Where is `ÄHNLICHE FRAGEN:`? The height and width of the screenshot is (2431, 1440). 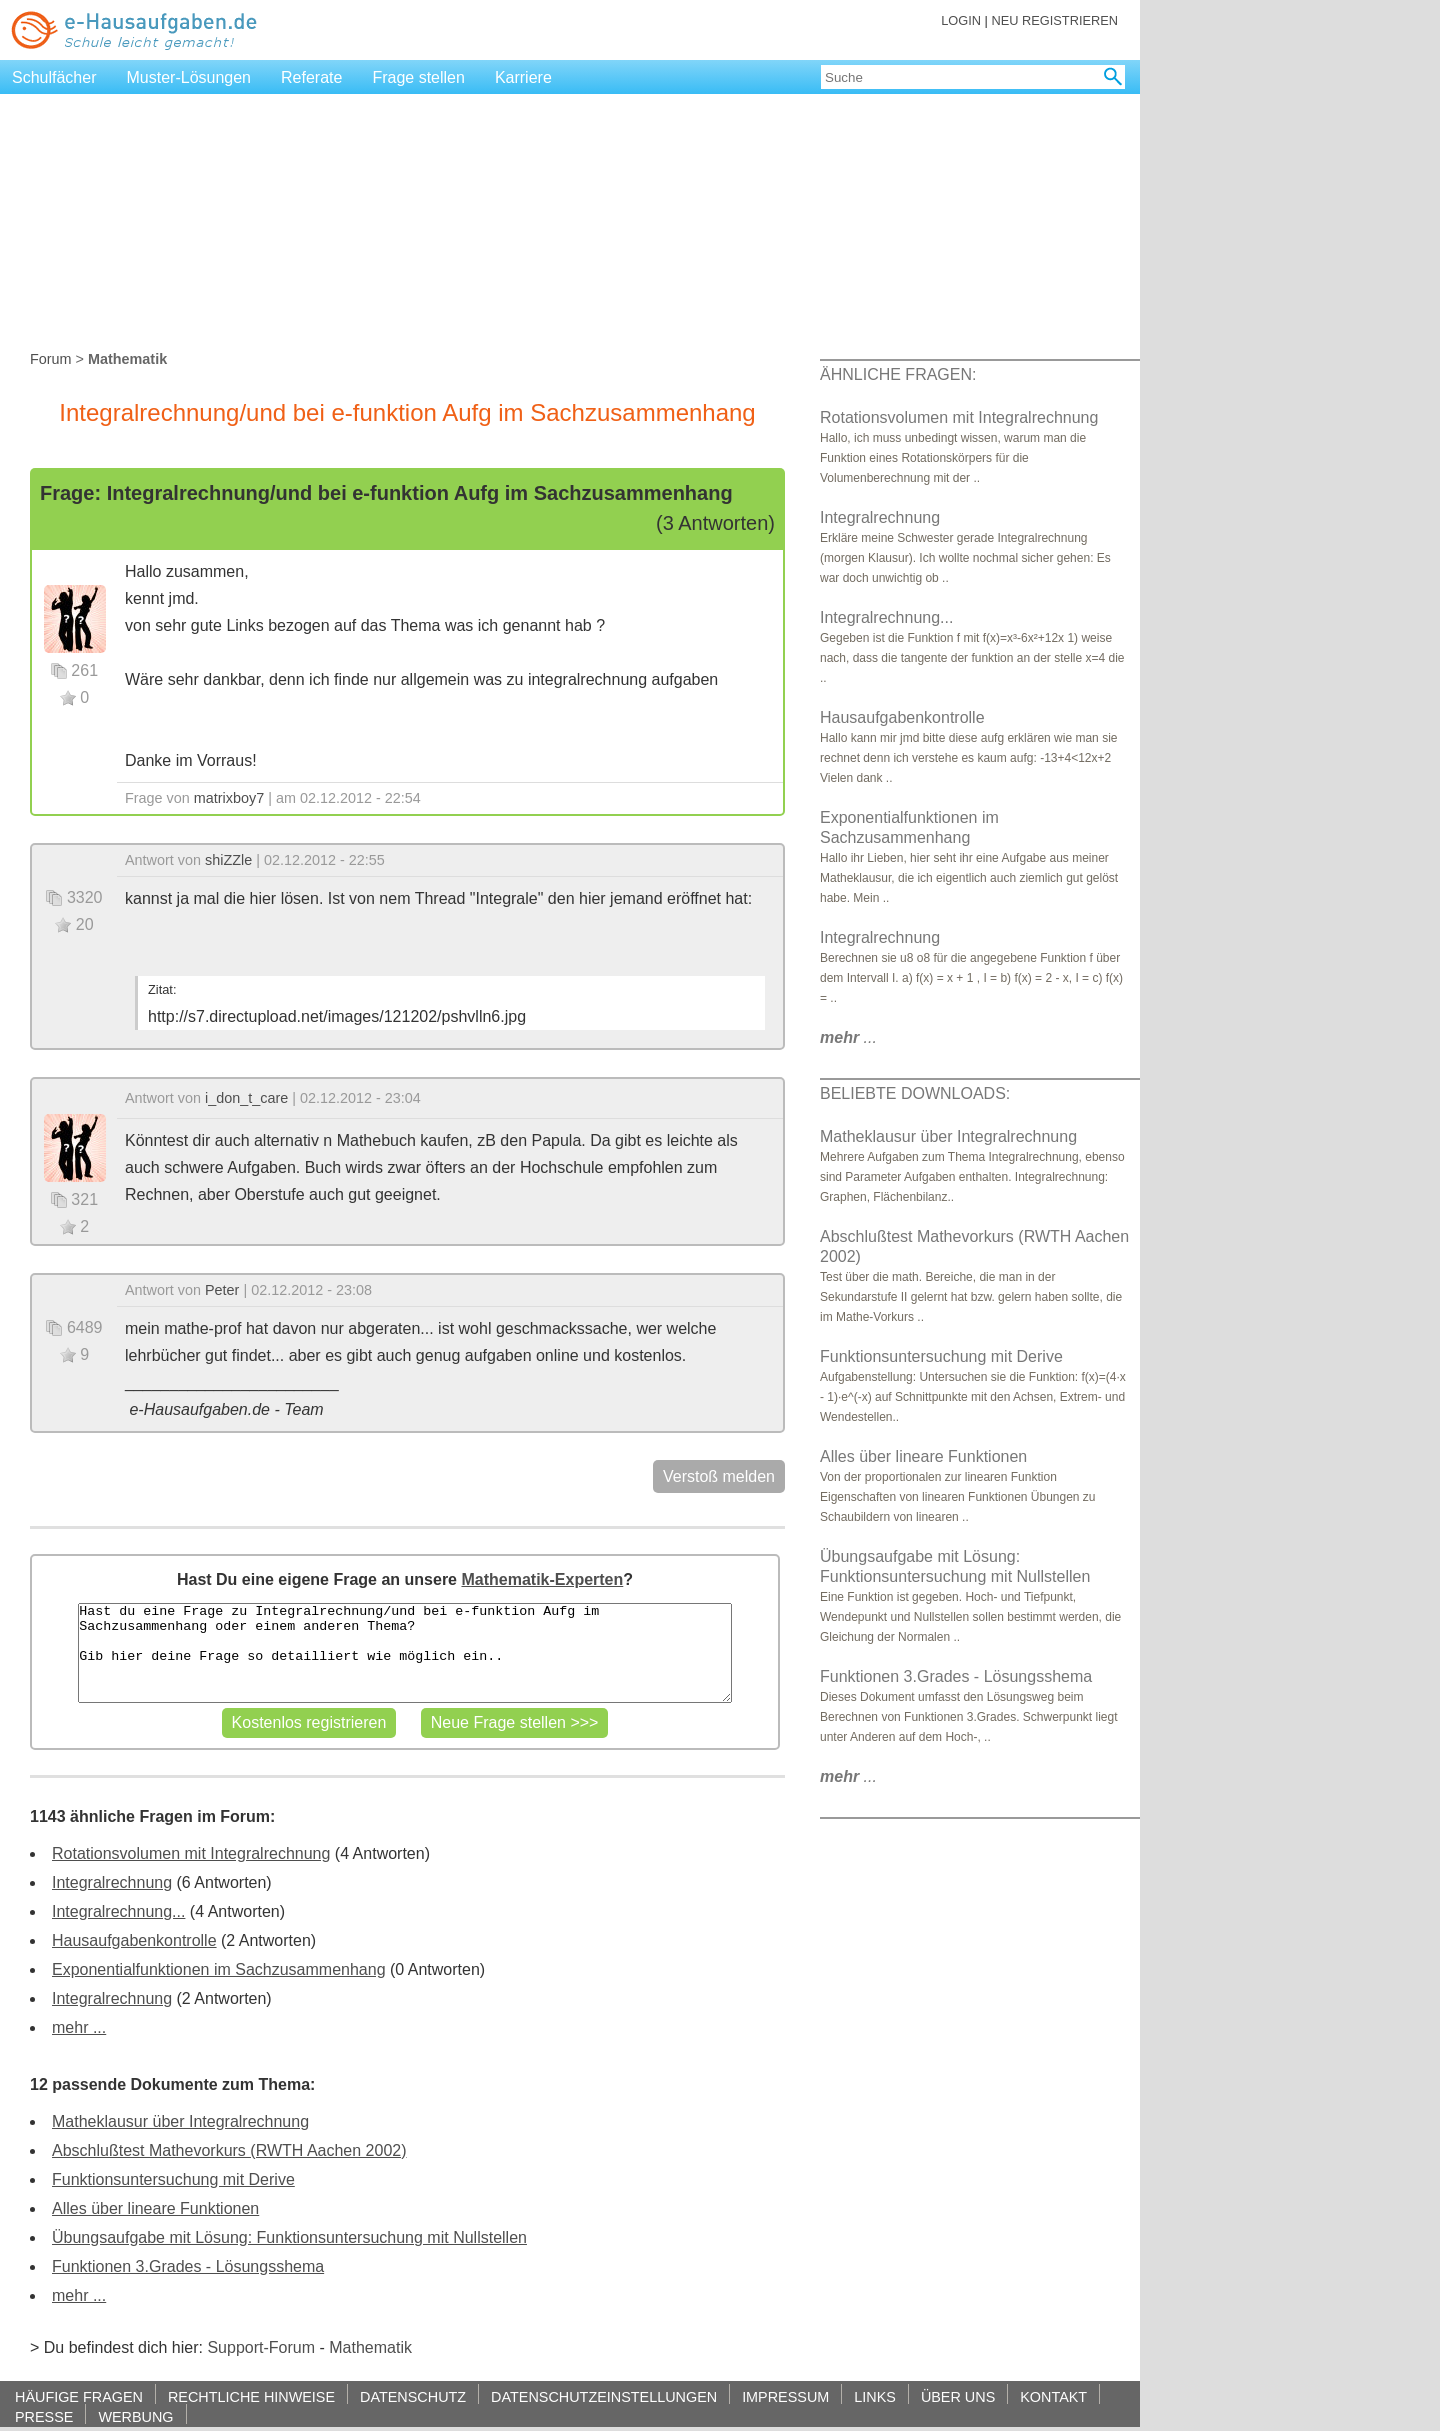
ÄHNLICHE FRAGEN: is located at coordinates (898, 374).